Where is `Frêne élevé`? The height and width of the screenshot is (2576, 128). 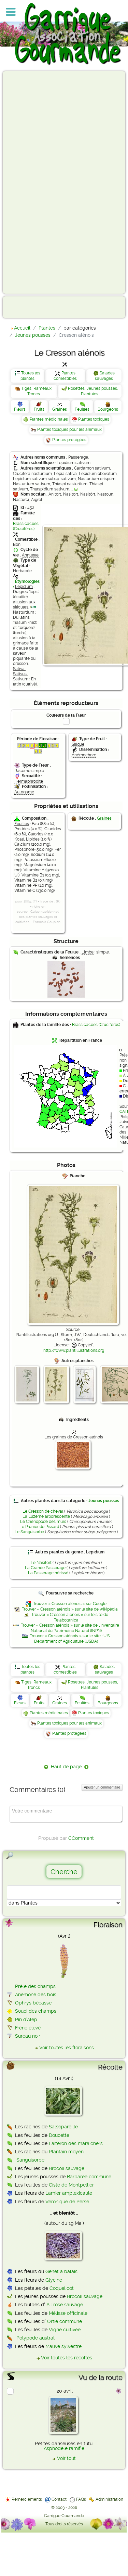
Frêne élevé is located at coordinates (28, 2027).